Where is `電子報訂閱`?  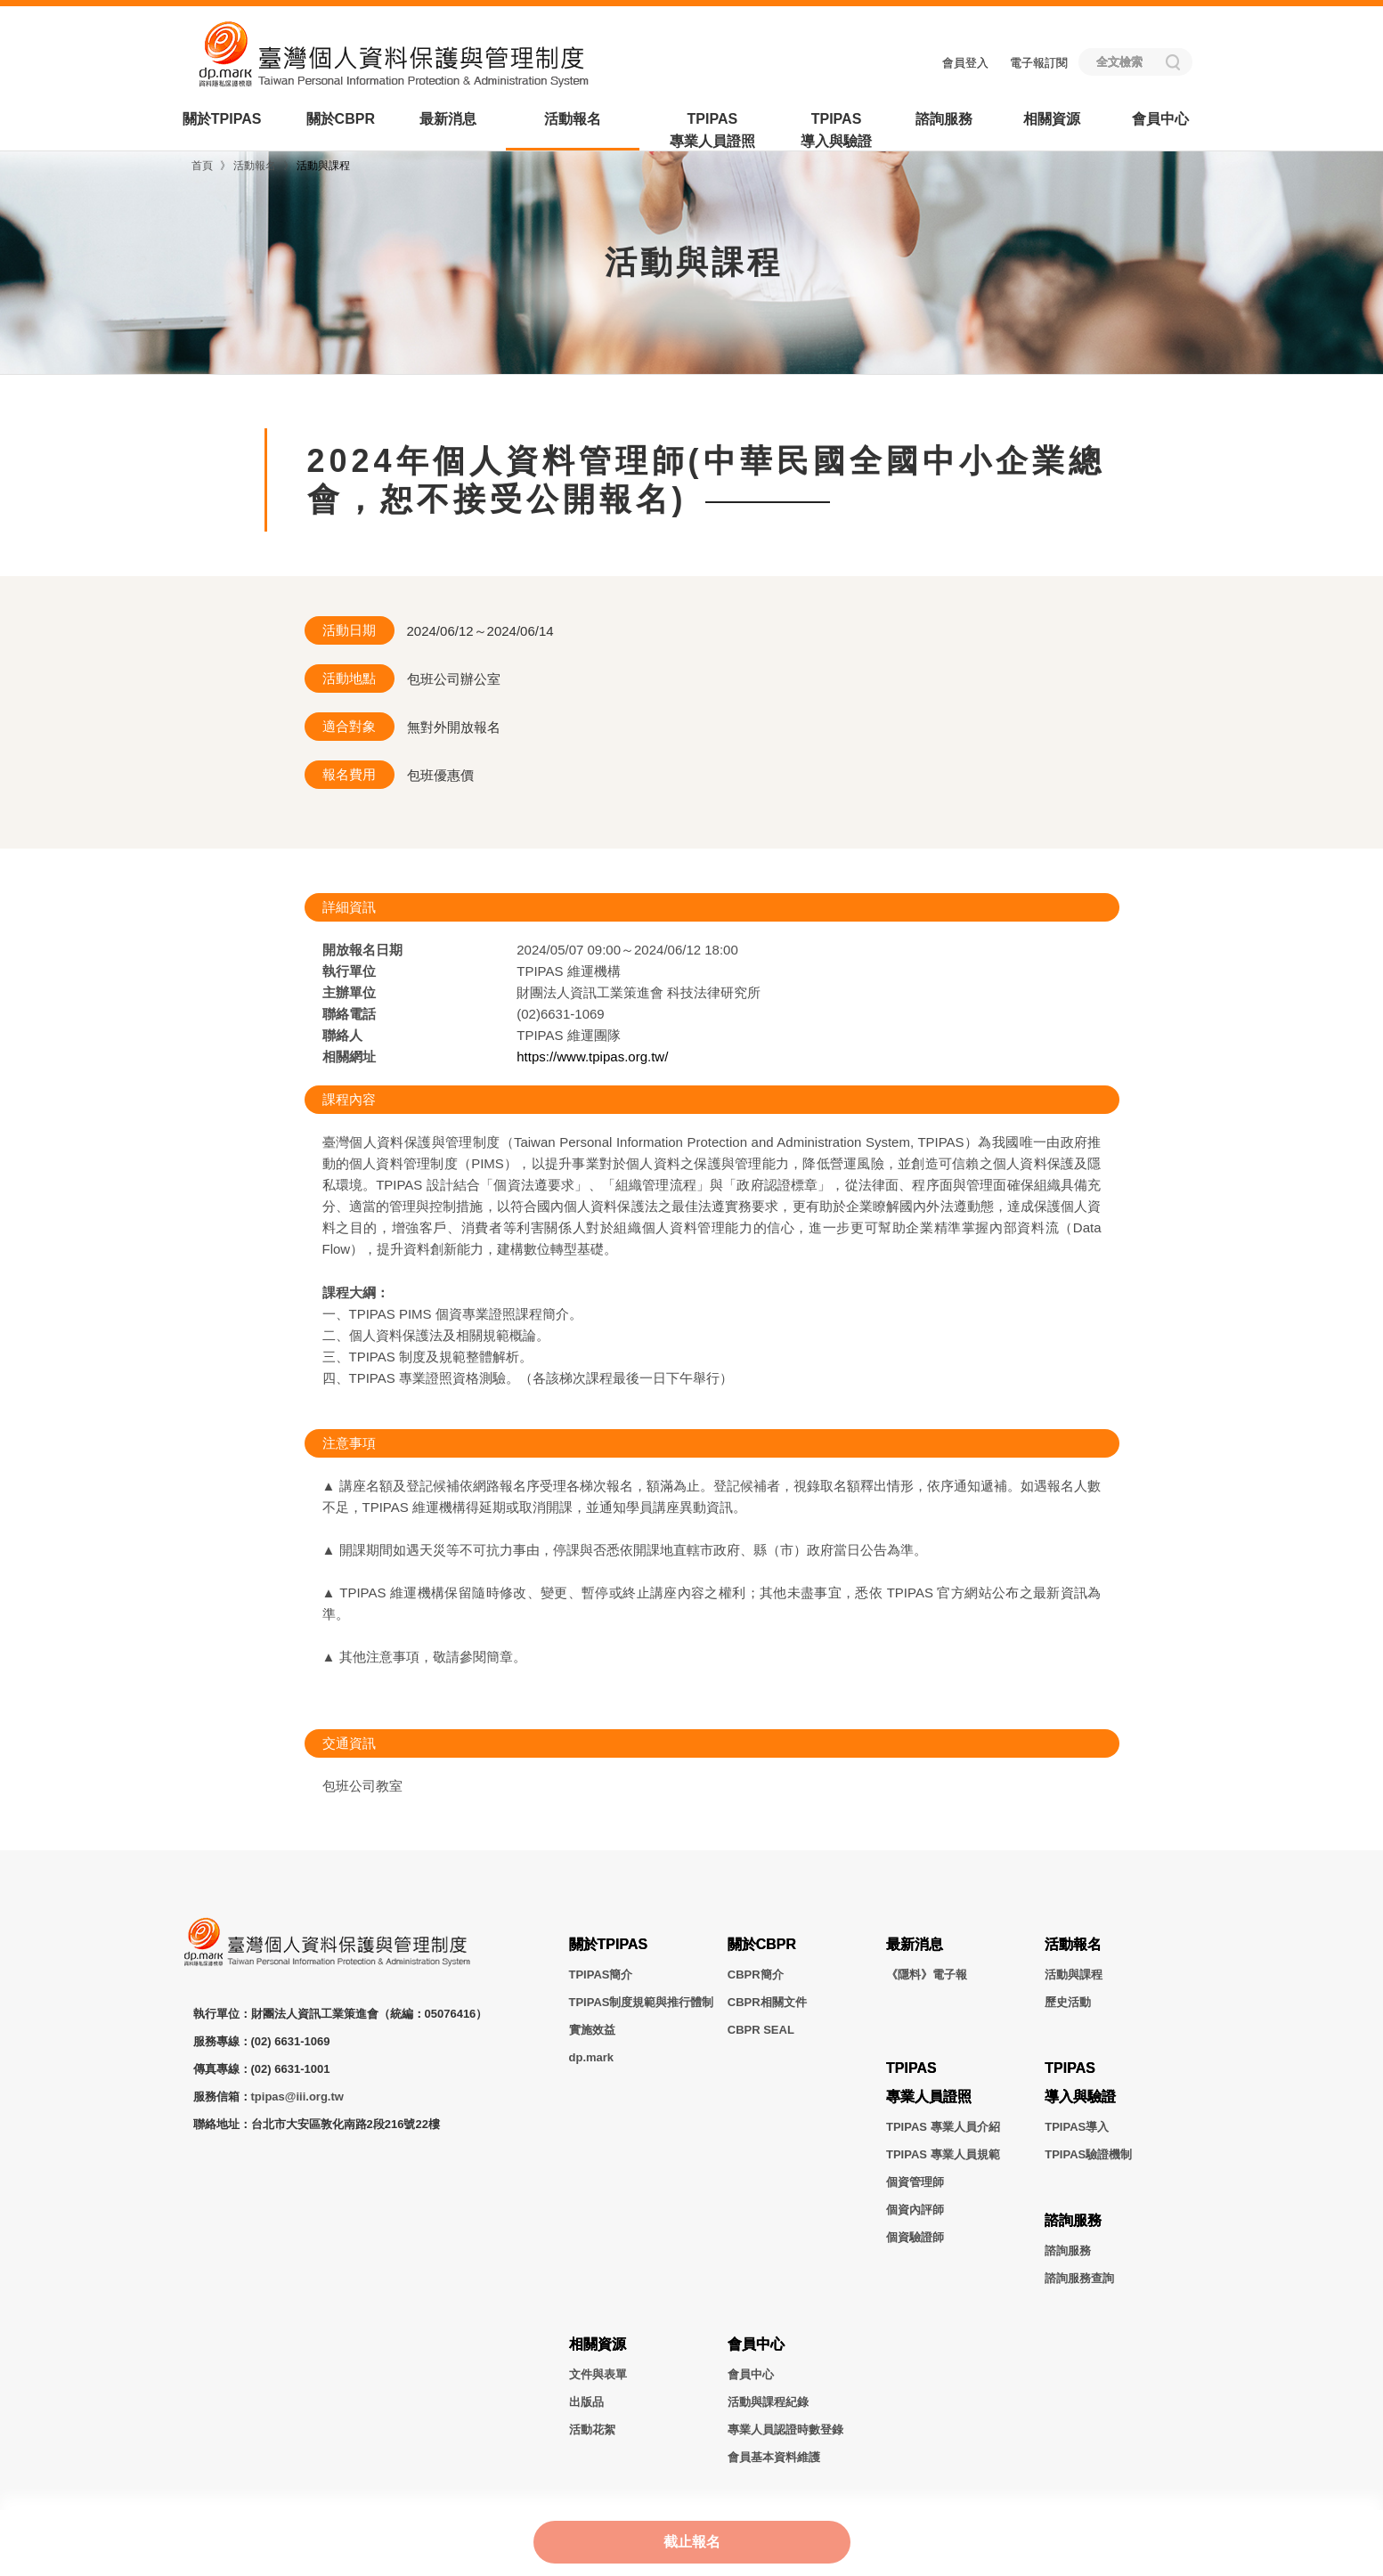
電子報訂閱 is located at coordinates (1039, 62).